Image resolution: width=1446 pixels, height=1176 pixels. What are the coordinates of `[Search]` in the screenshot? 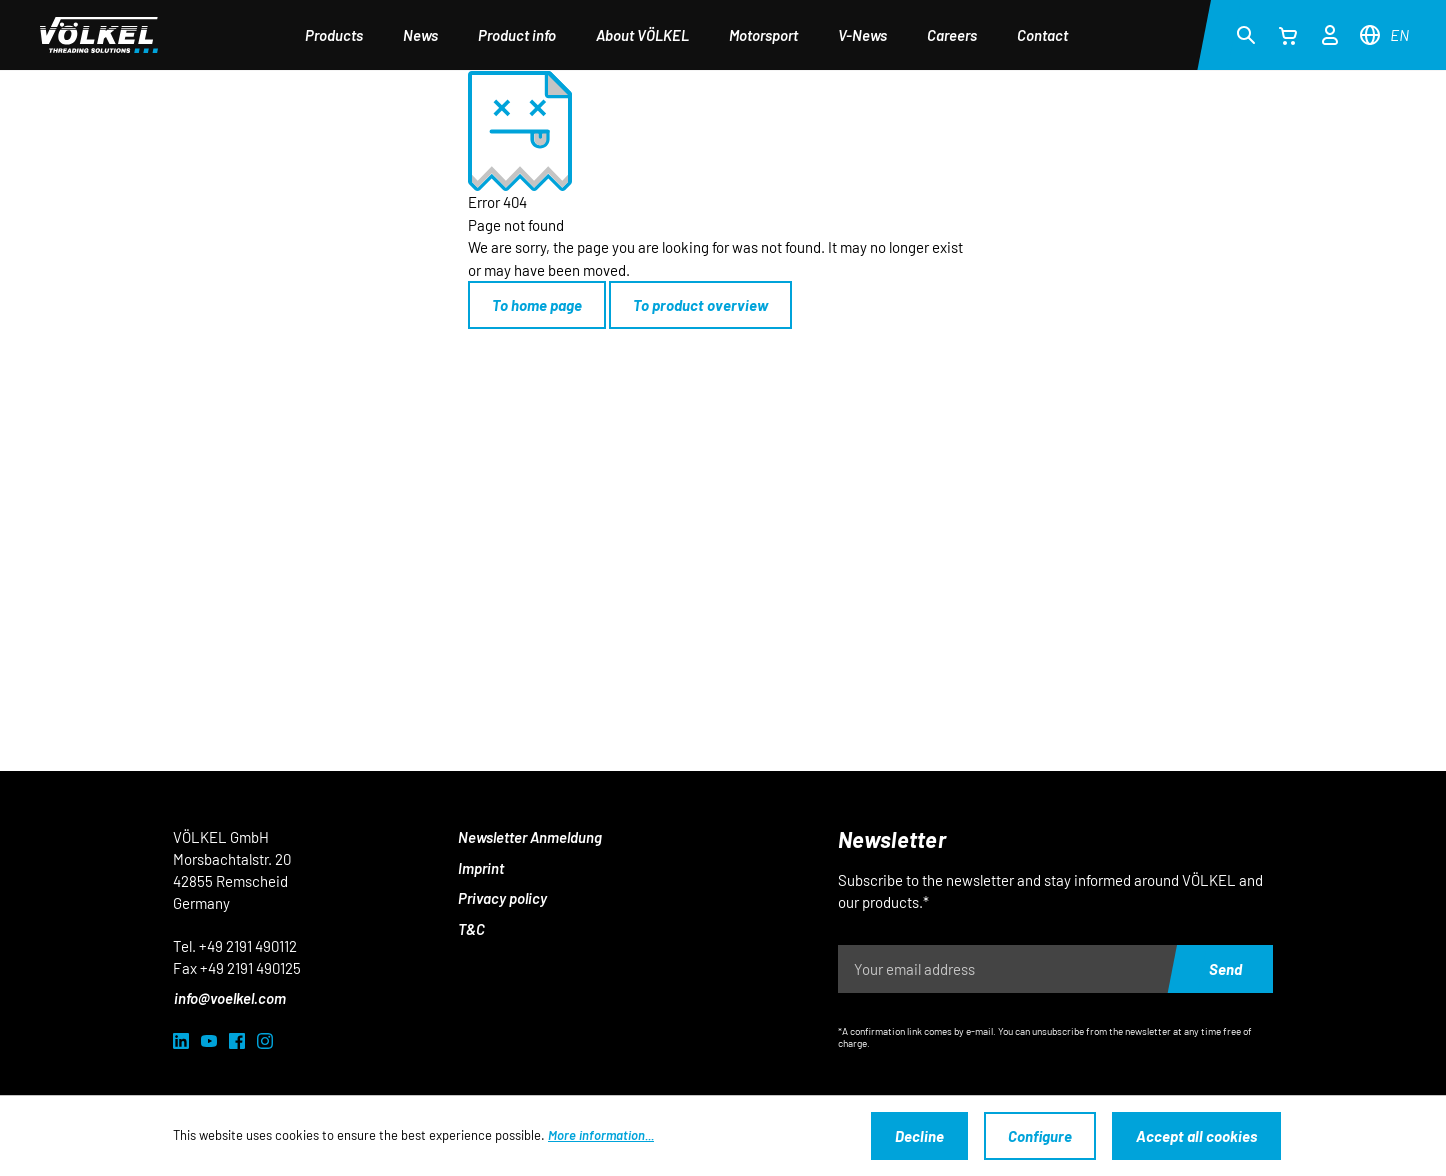 It's located at (1246, 34).